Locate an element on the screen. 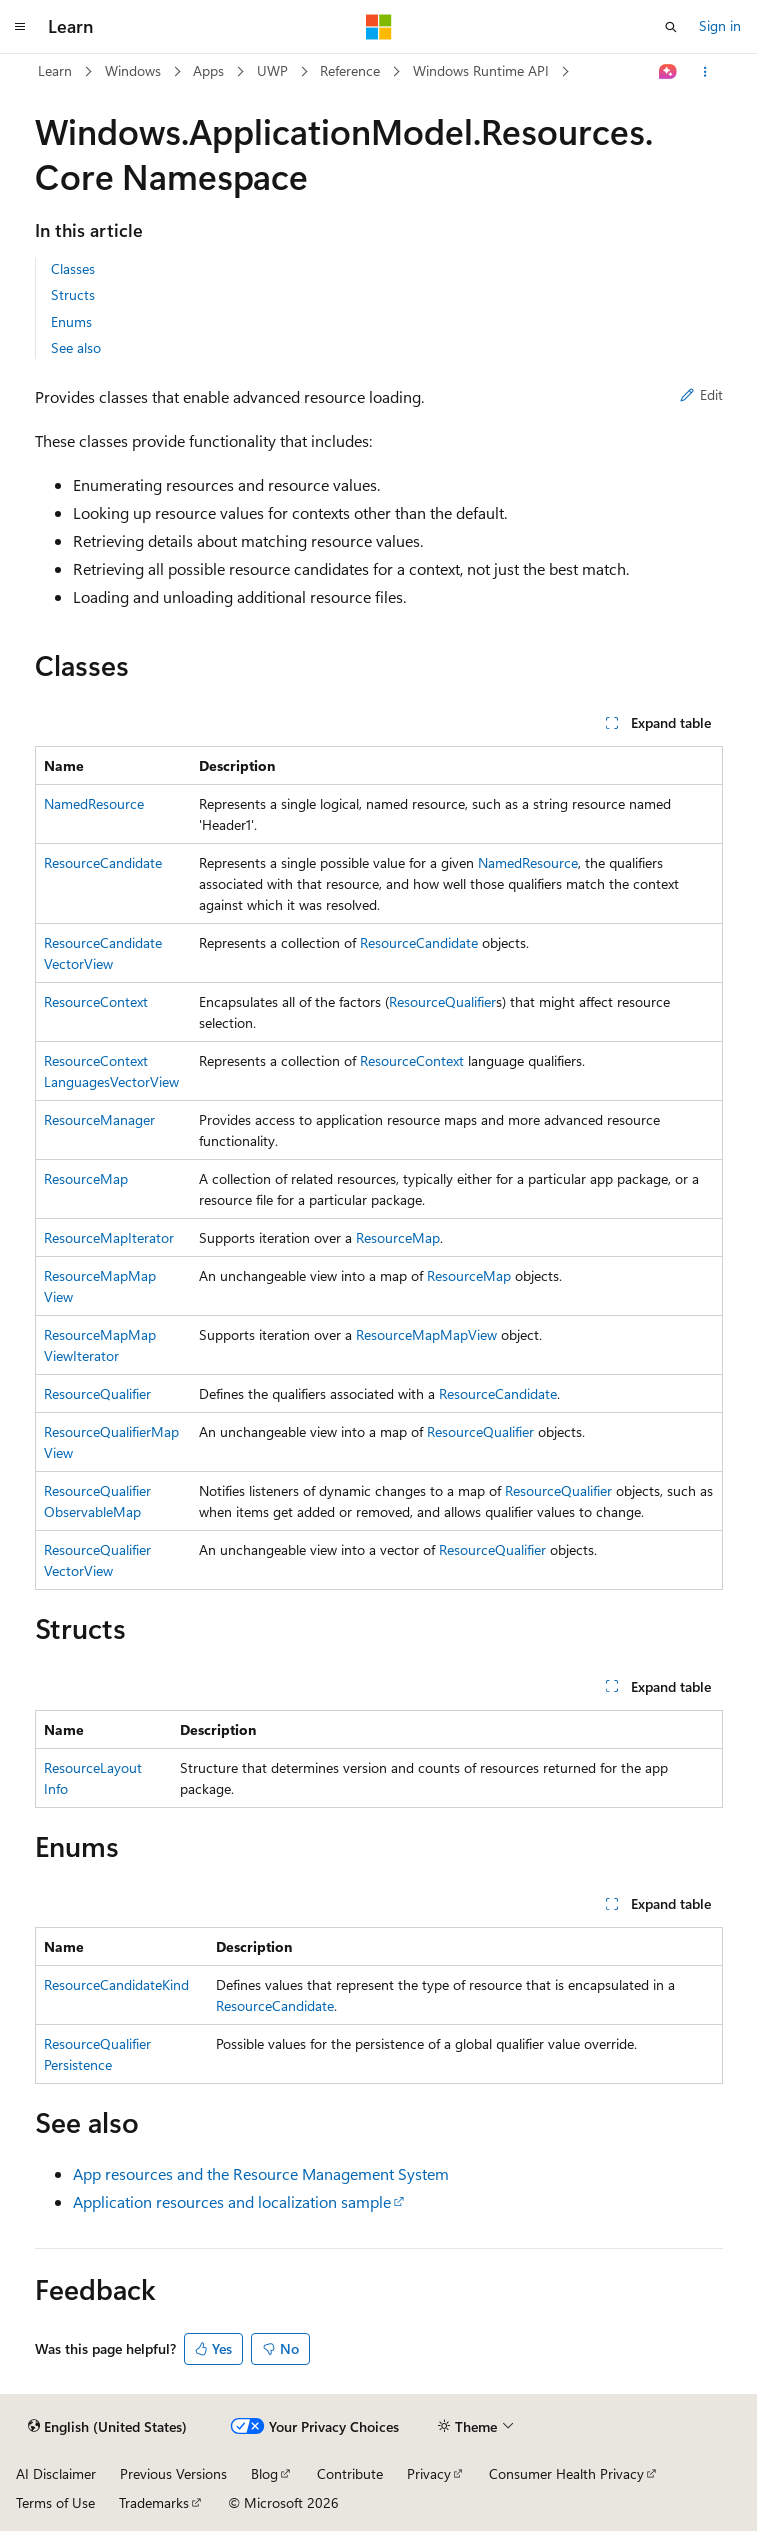 This screenshot has height=2531, width=757. Application resources and localization sample is located at coordinates (232, 2201).